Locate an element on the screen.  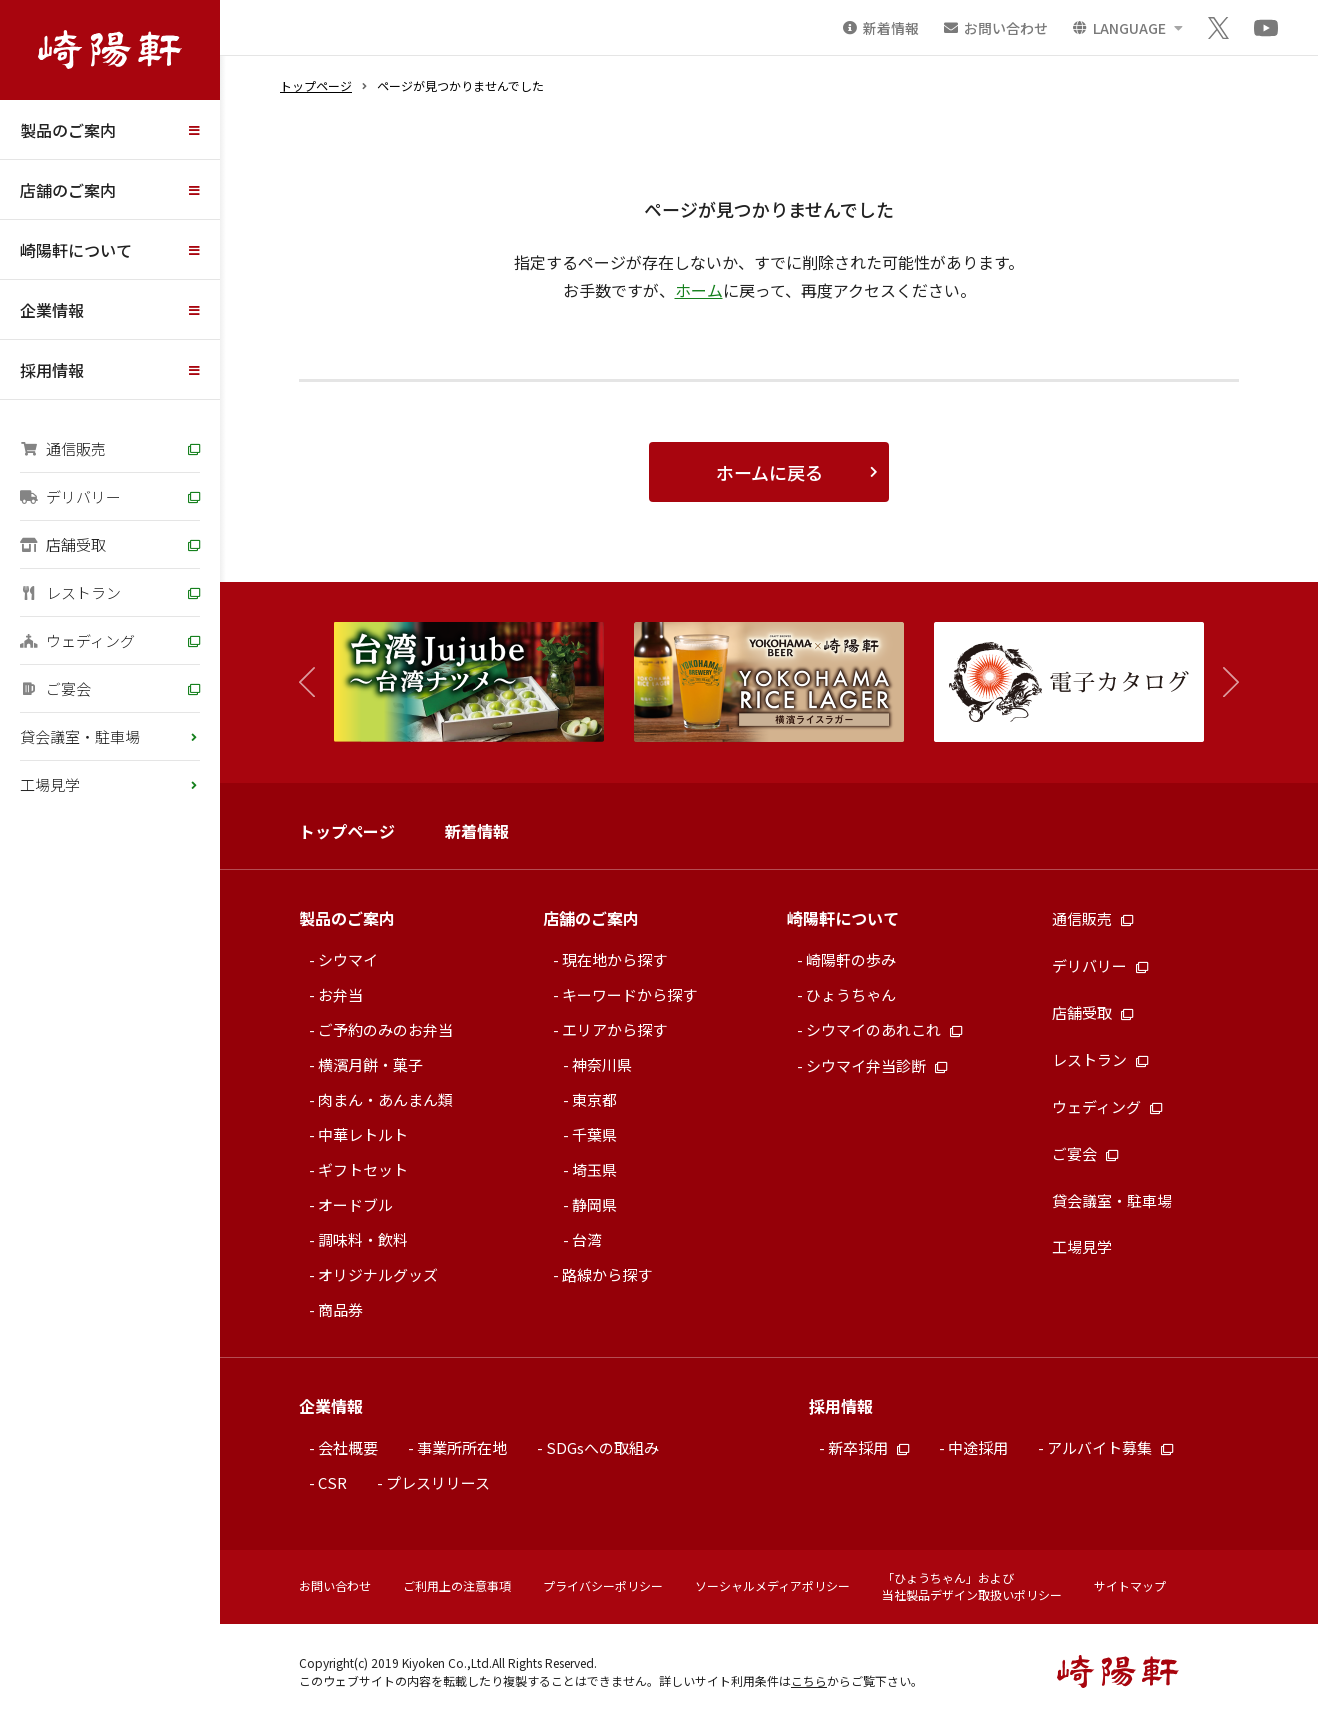
[button] is located at coordinates (1221, 682).